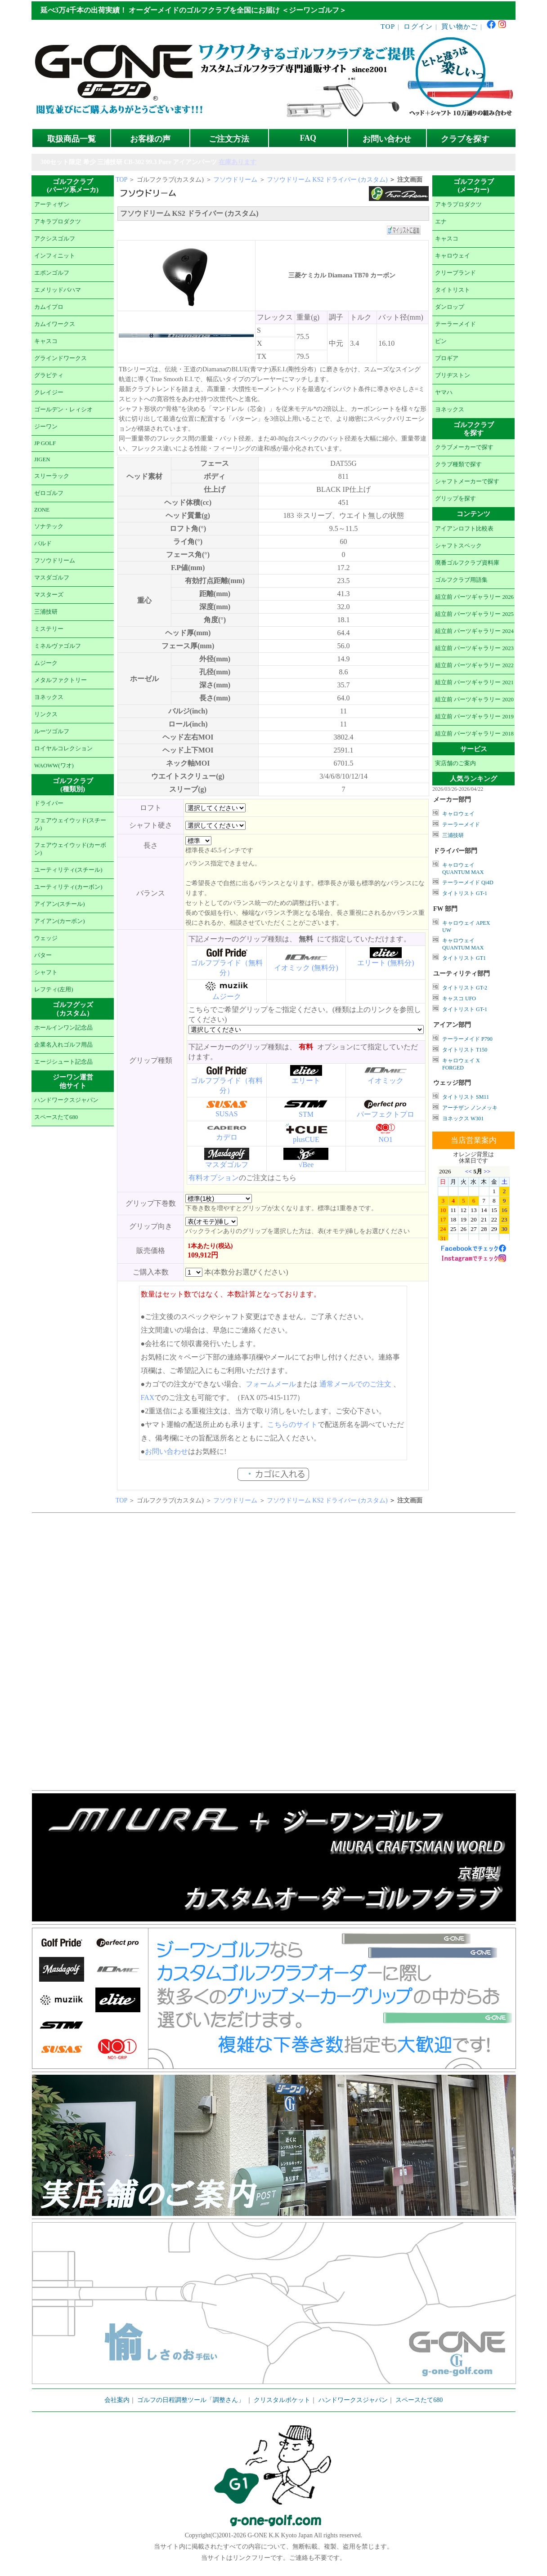  Describe the element at coordinates (148, 1397) in the screenshot. I see `FAX` at that location.